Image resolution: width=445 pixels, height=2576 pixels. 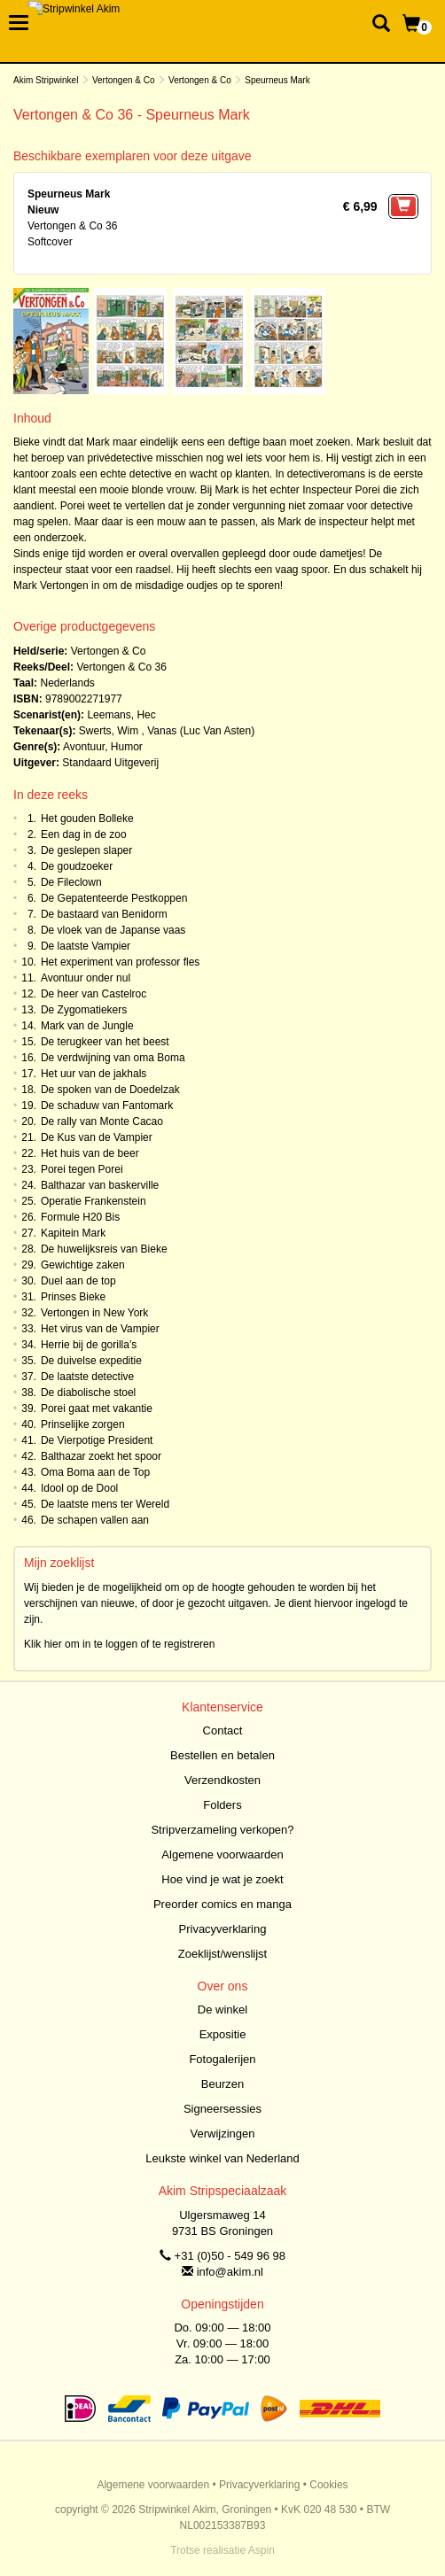 What do you see at coordinates (95, 1520) in the screenshot?
I see `De schapen vallen aan` at bounding box center [95, 1520].